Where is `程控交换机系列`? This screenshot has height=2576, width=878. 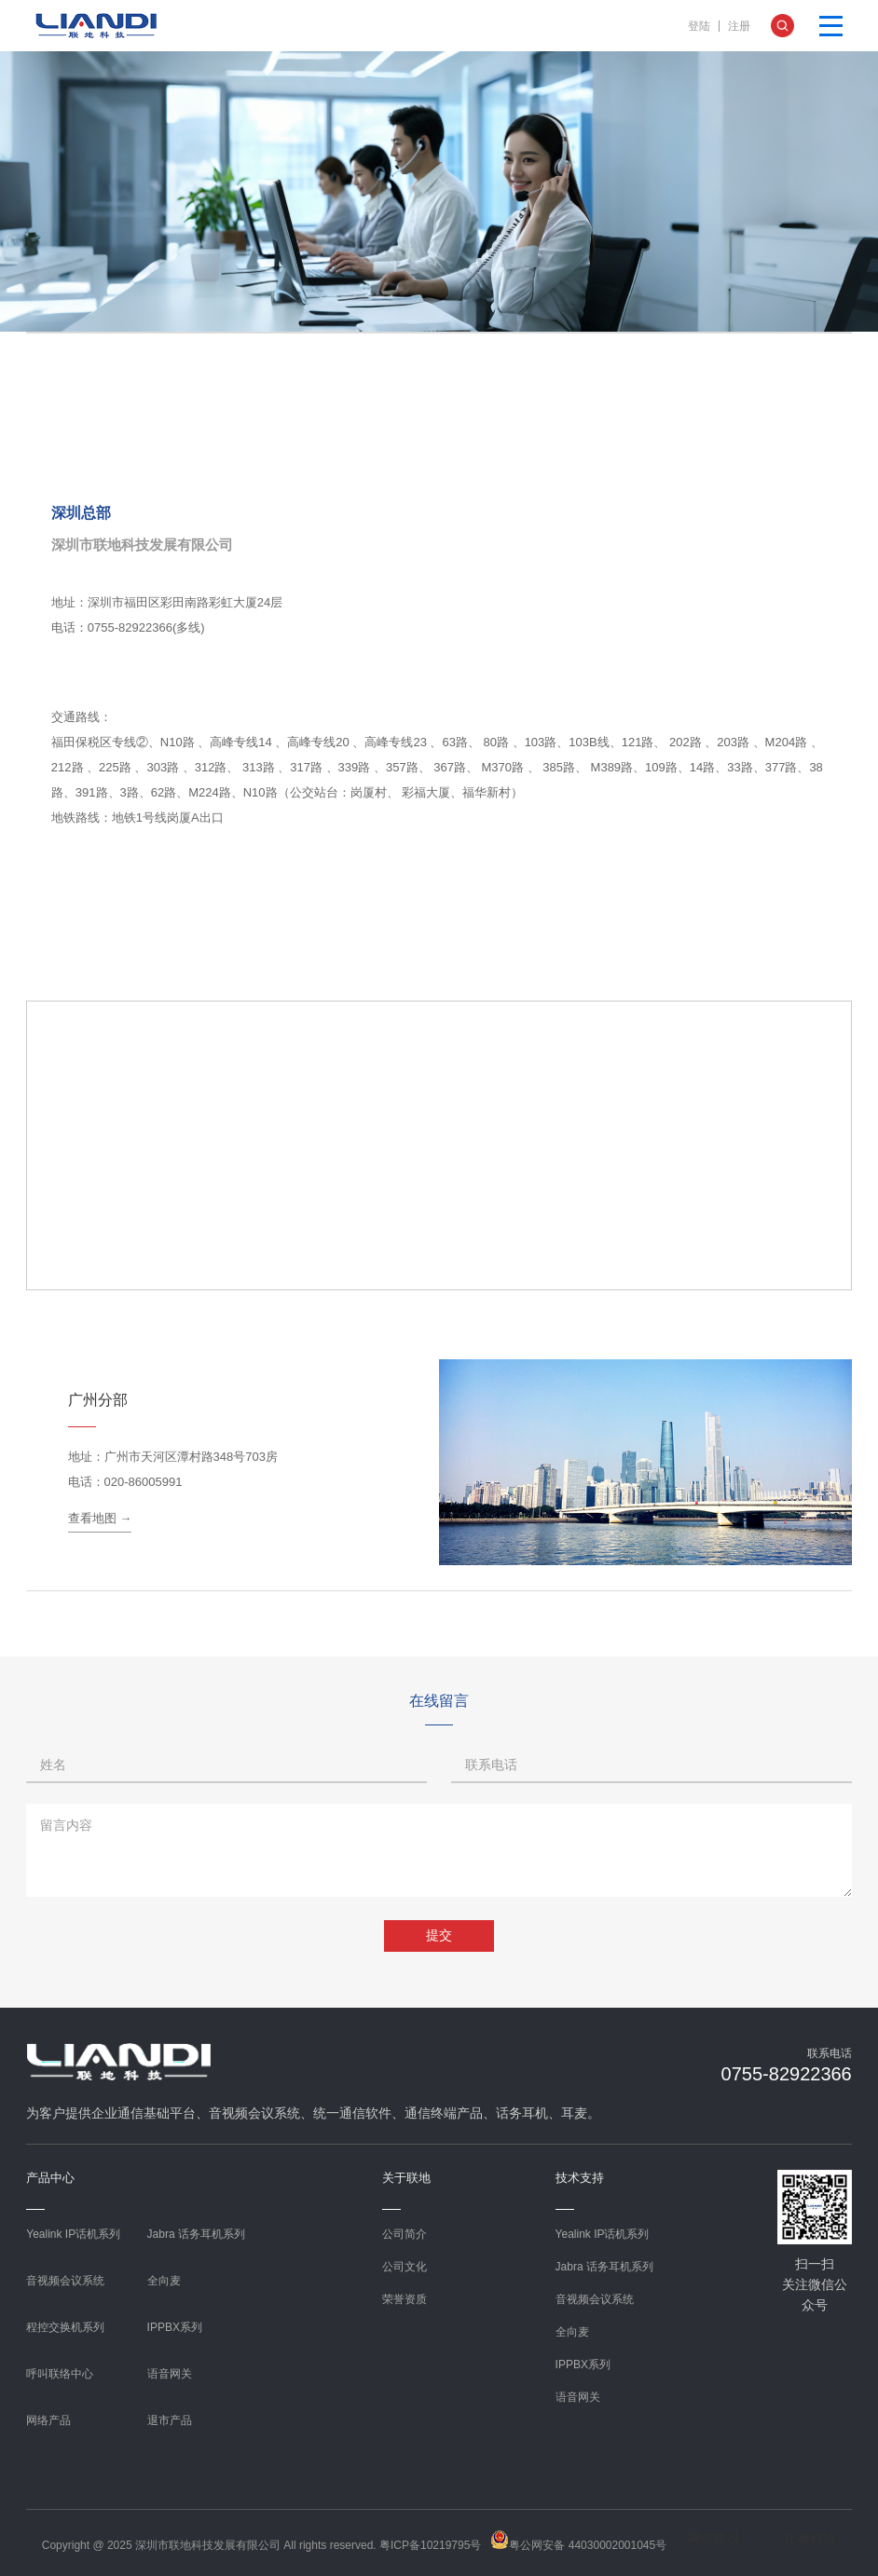
程控交换机系列 is located at coordinates (65, 2327).